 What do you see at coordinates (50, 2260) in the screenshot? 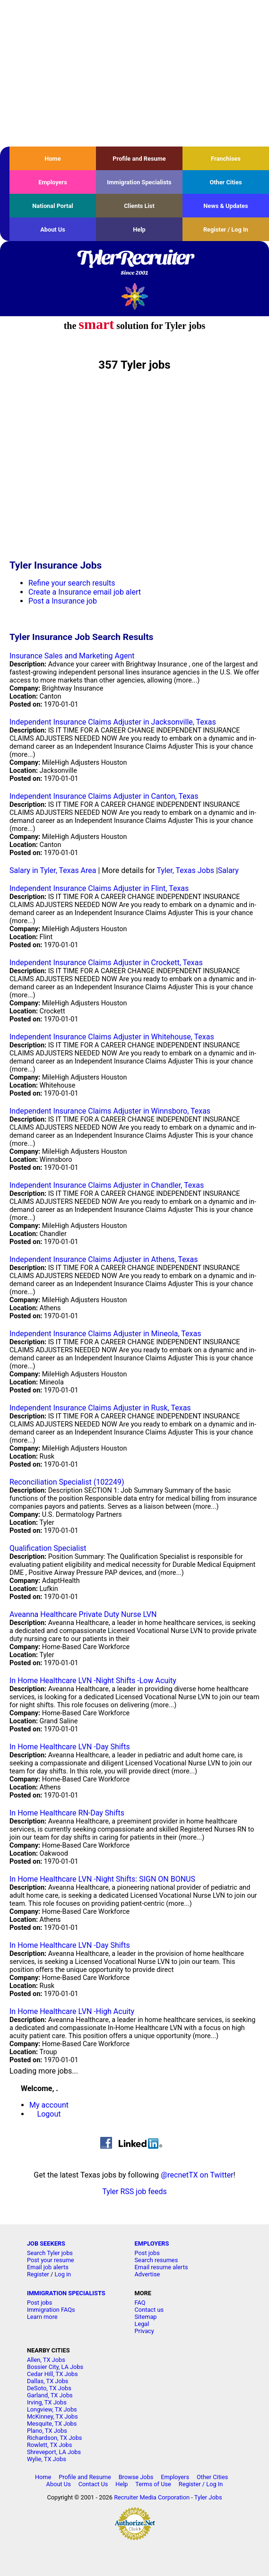
I see `Post your resume` at bounding box center [50, 2260].